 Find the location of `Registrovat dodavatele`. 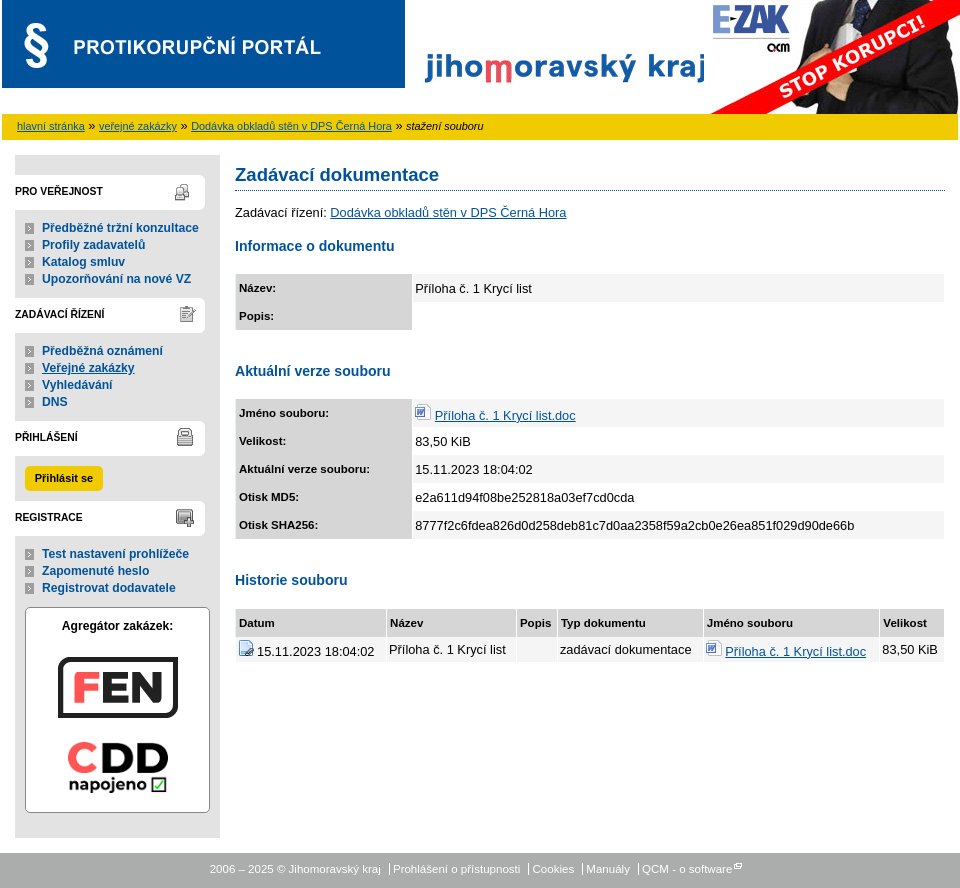

Registrovat dodavatele is located at coordinates (109, 588).